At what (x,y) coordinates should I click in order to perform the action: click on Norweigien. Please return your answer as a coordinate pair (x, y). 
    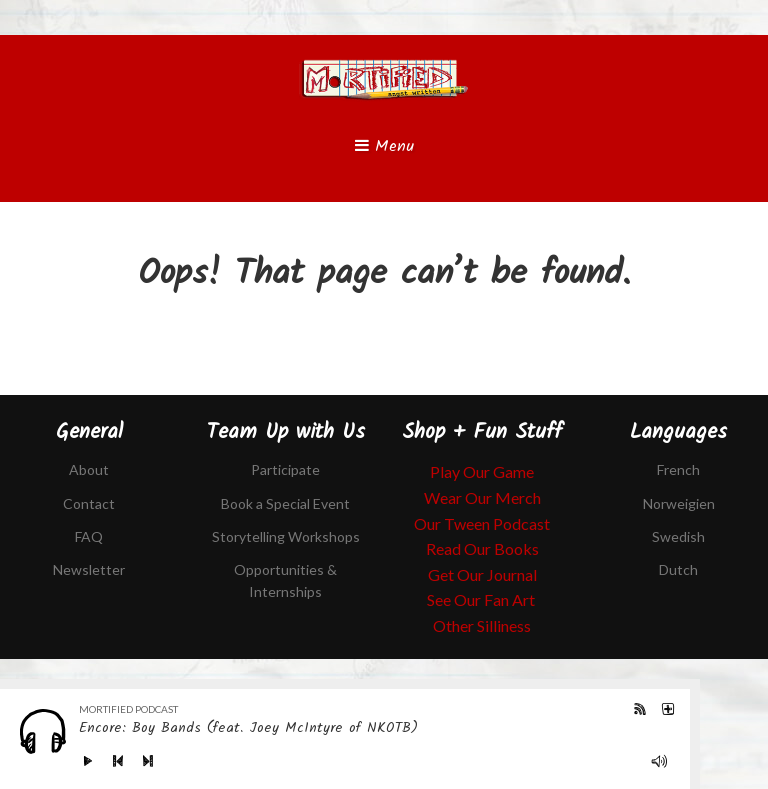
    Looking at the image, I should click on (679, 503).